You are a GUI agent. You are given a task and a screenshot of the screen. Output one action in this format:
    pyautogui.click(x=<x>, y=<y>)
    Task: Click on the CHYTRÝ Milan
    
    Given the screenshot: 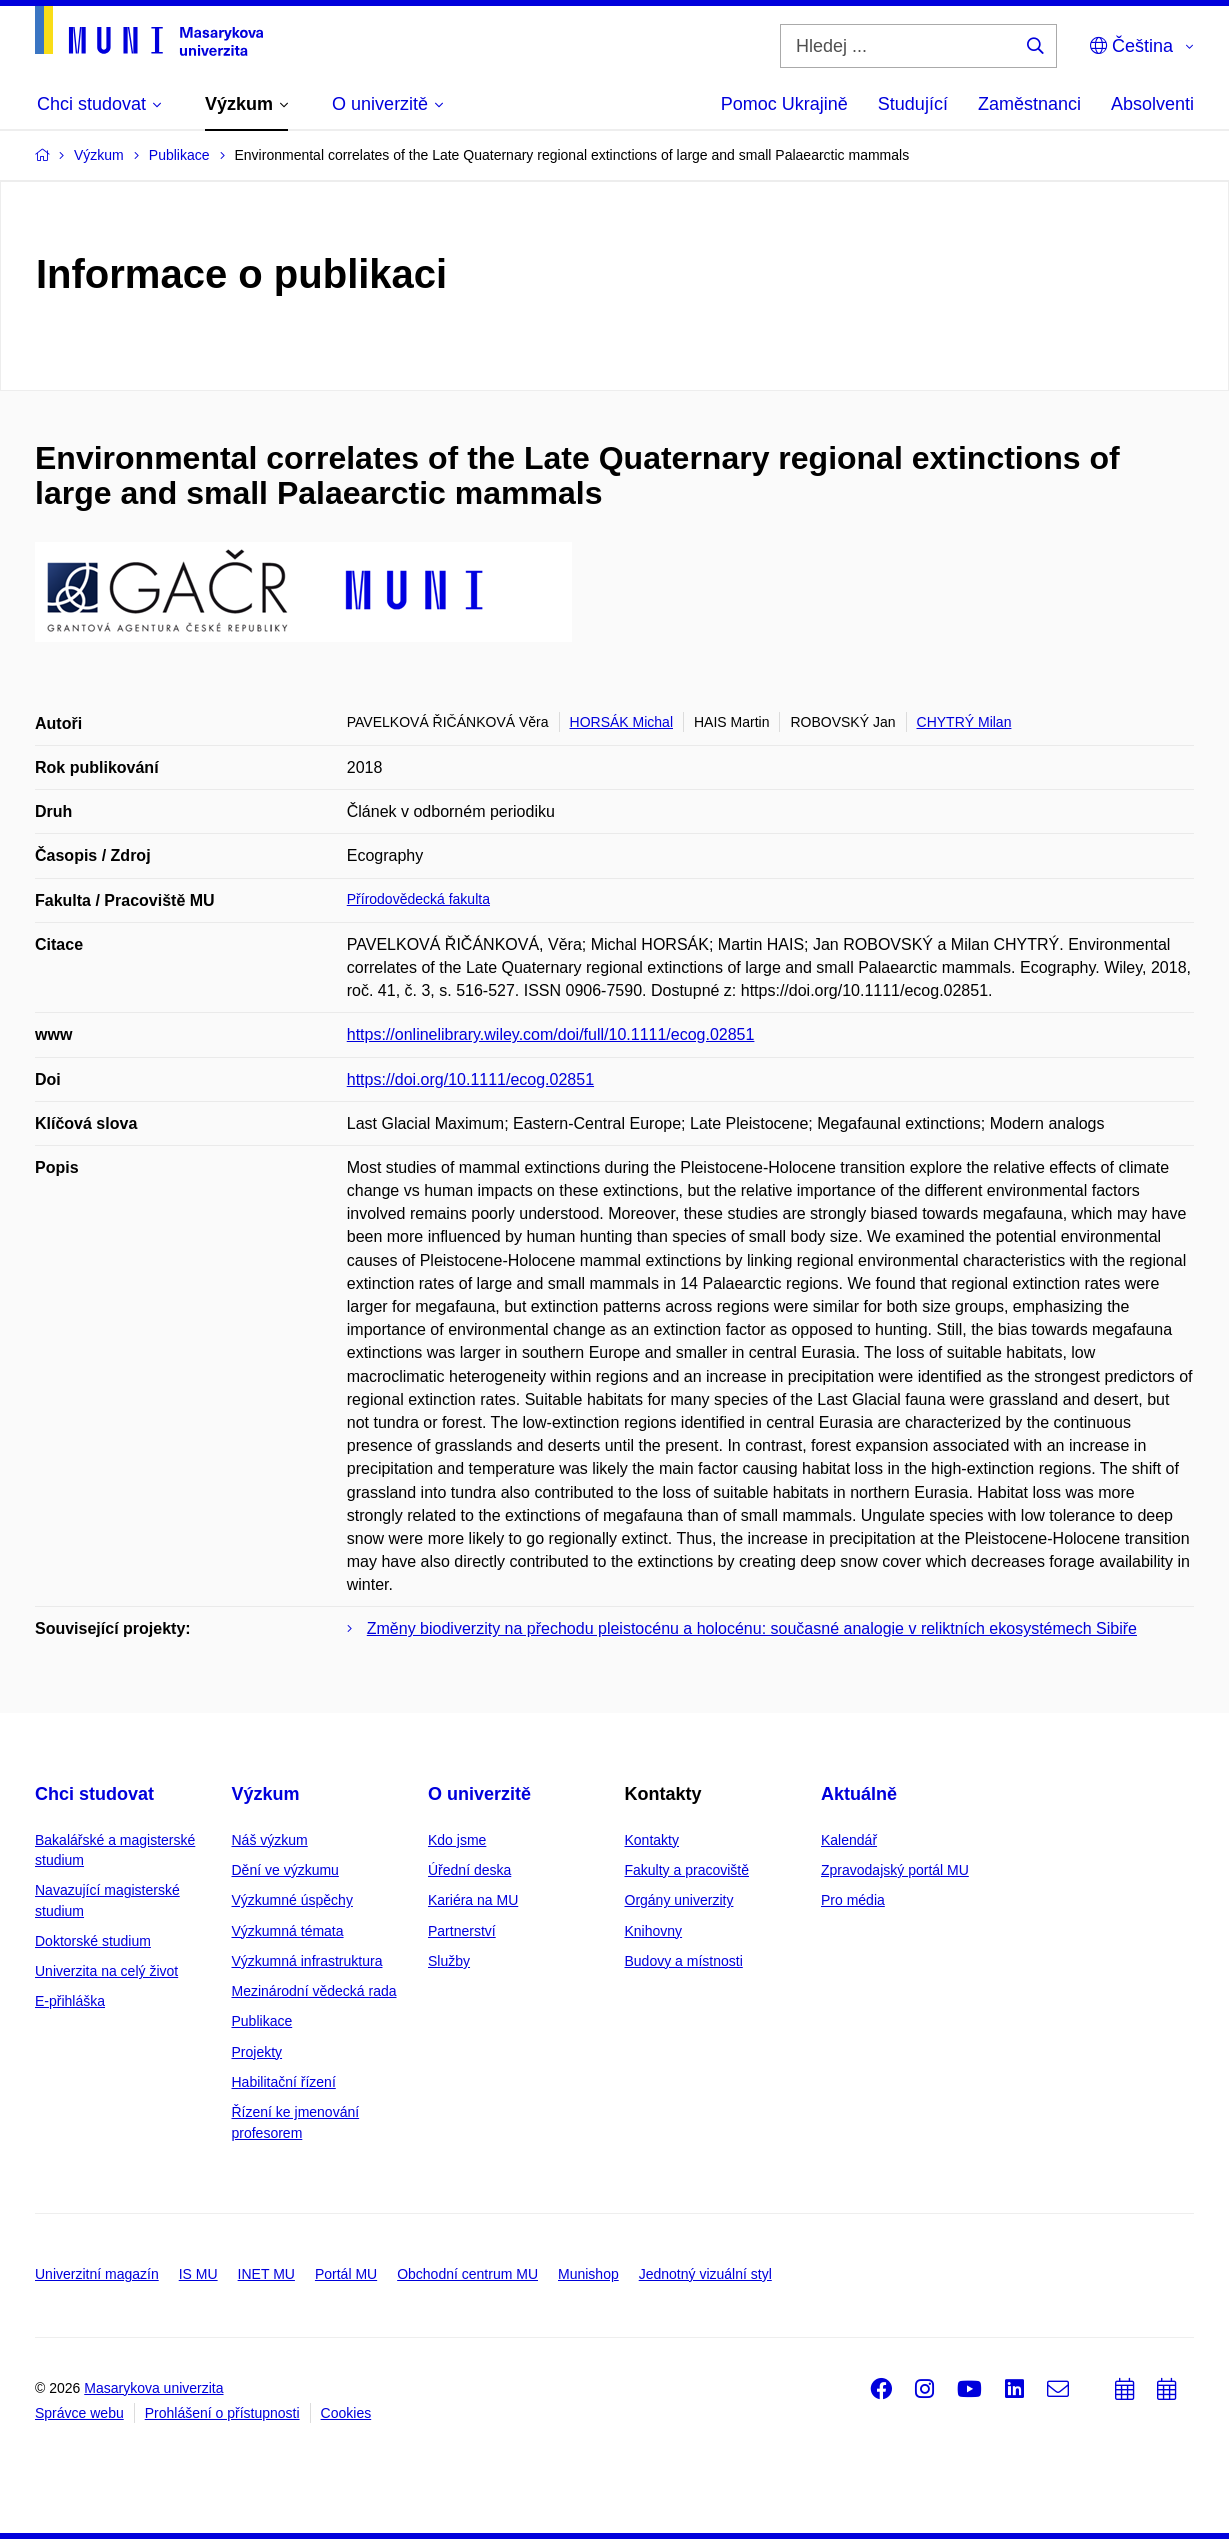 What is the action you would take?
    pyautogui.click(x=964, y=722)
    